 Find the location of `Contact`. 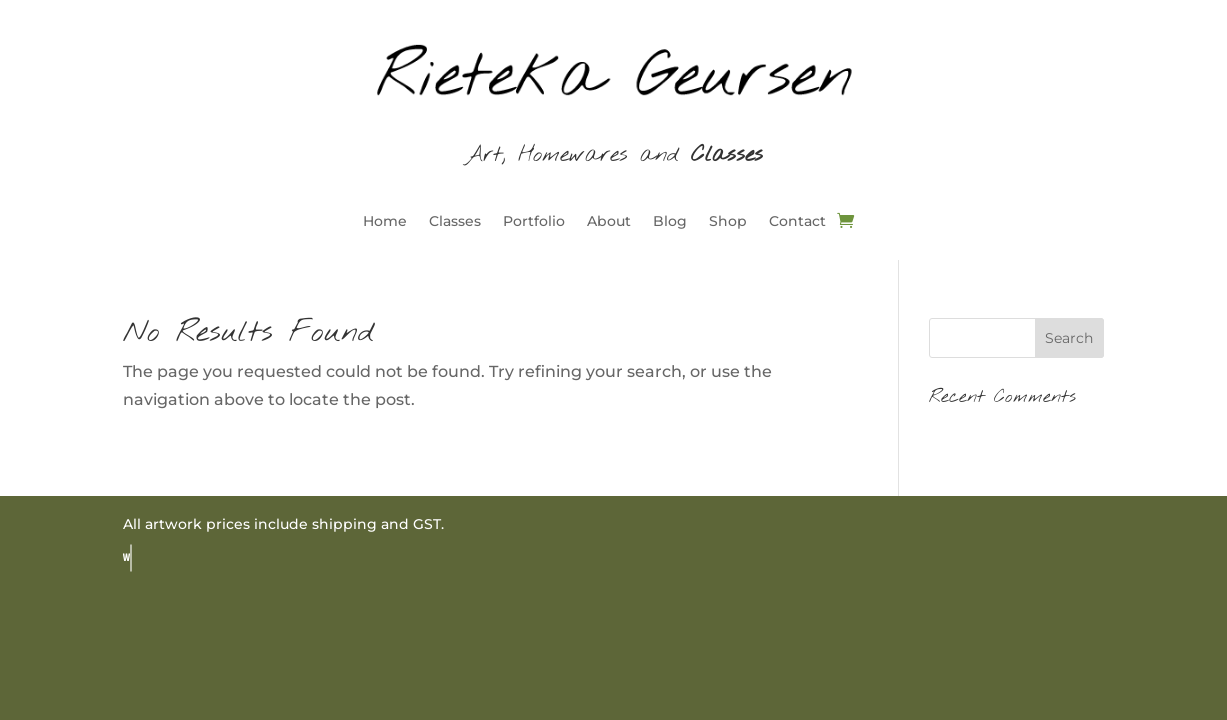

Contact is located at coordinates (797, 222).